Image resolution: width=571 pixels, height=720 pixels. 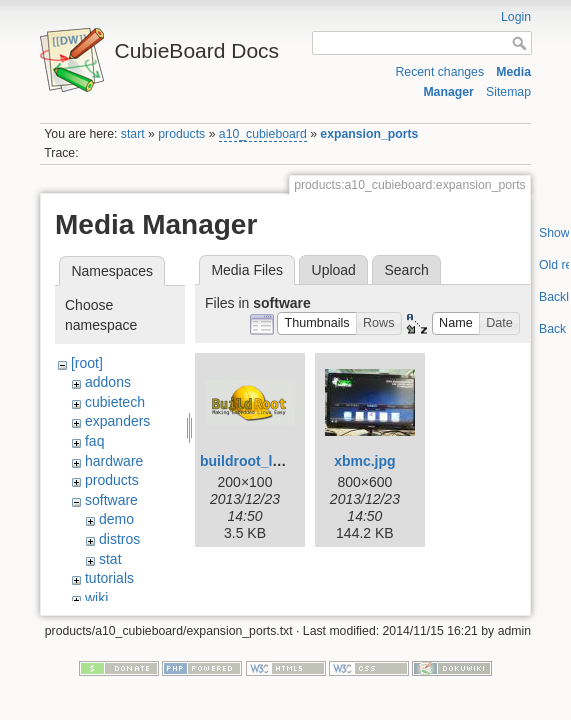 I want to click on stat, so click(x=110, y=559).